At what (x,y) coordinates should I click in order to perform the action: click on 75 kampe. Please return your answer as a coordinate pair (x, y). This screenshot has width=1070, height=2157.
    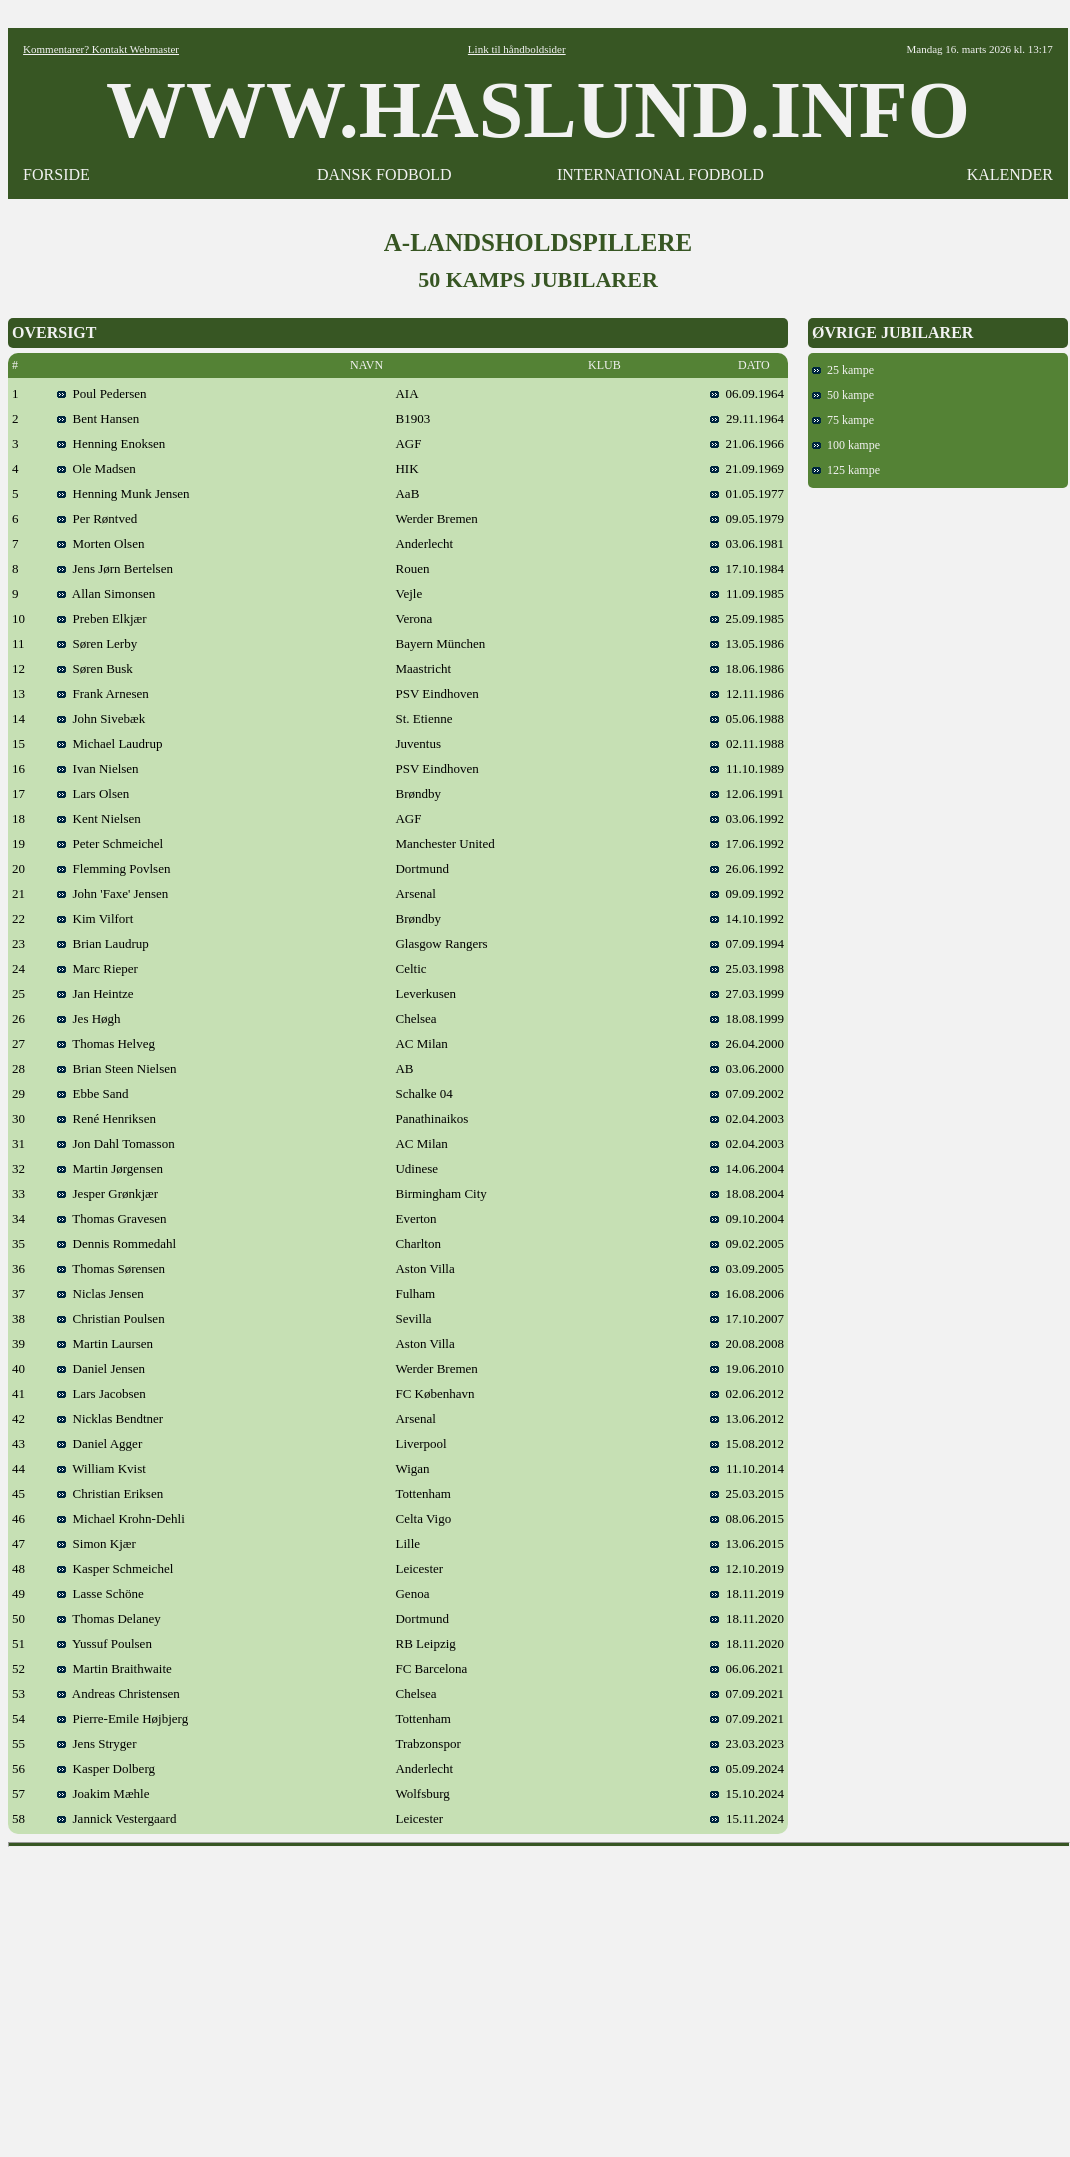
    Looking at the image, I should click on (843, 420).